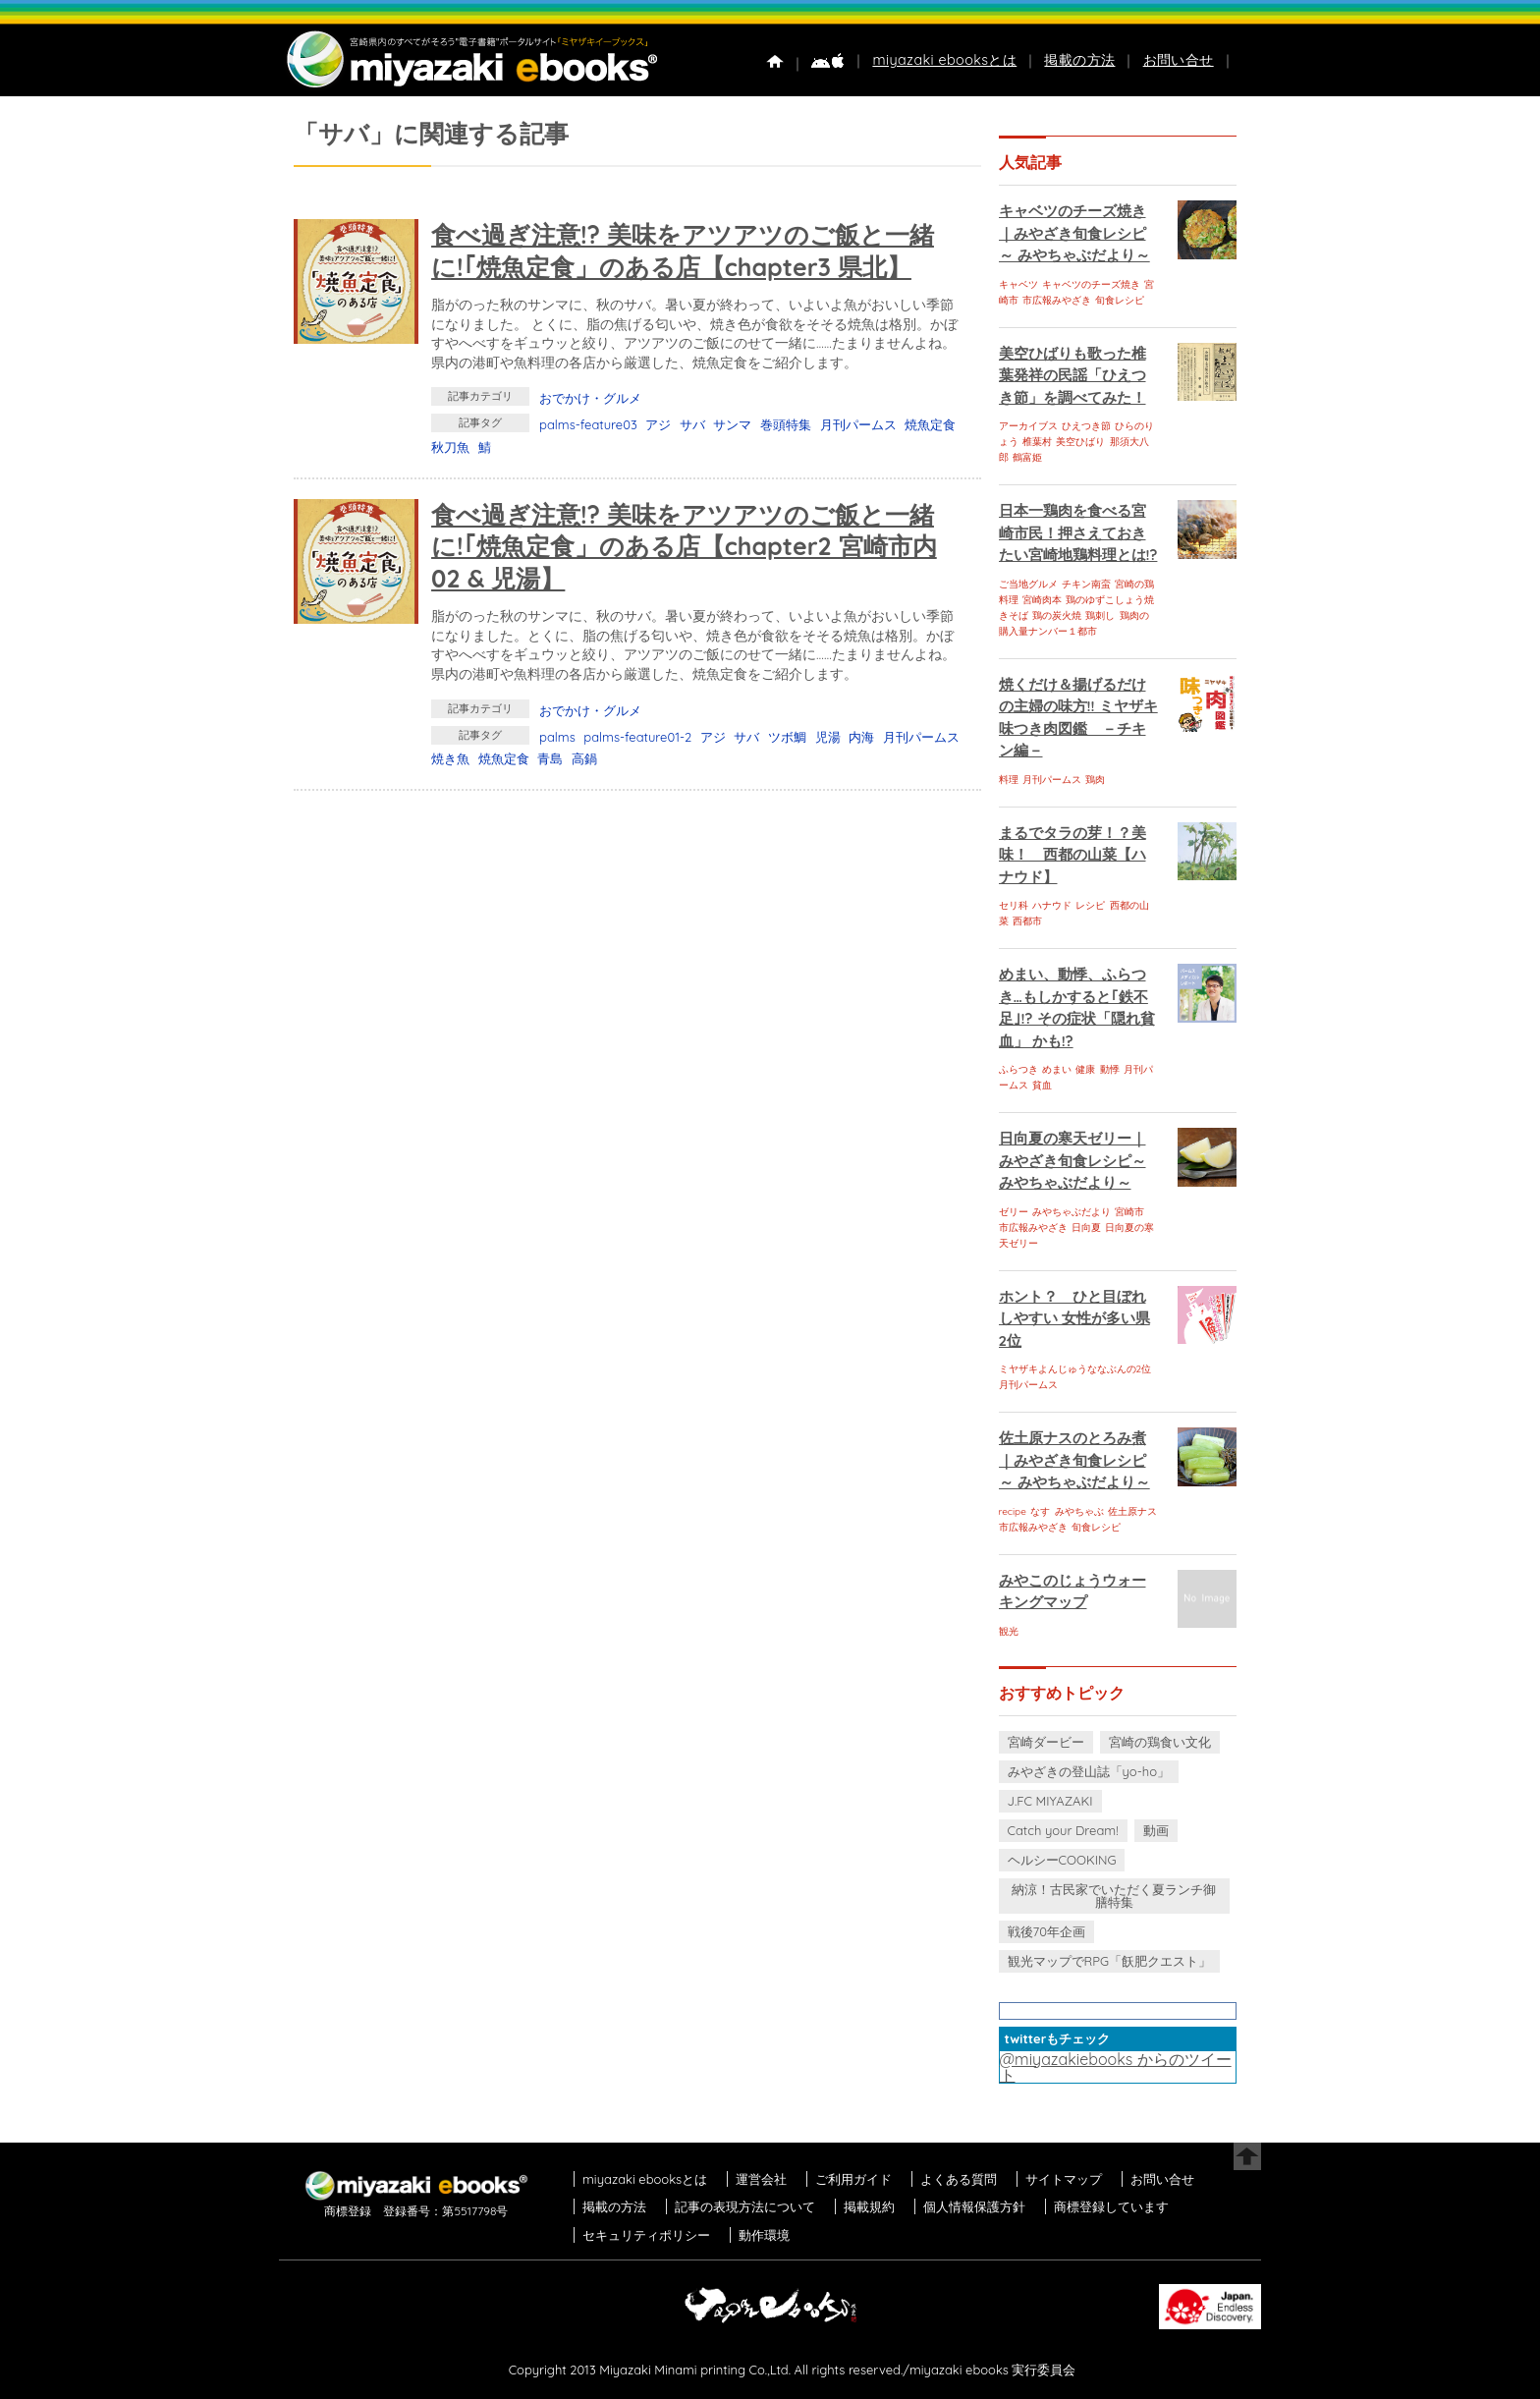 The width and height of the screenshot is (1540, 2399). What do you see at coordinates (1075, 1369) in the screenshot?
I see `ミヤザキよんじゅうななぶんの2位` at bounding box center [1075, 1369].